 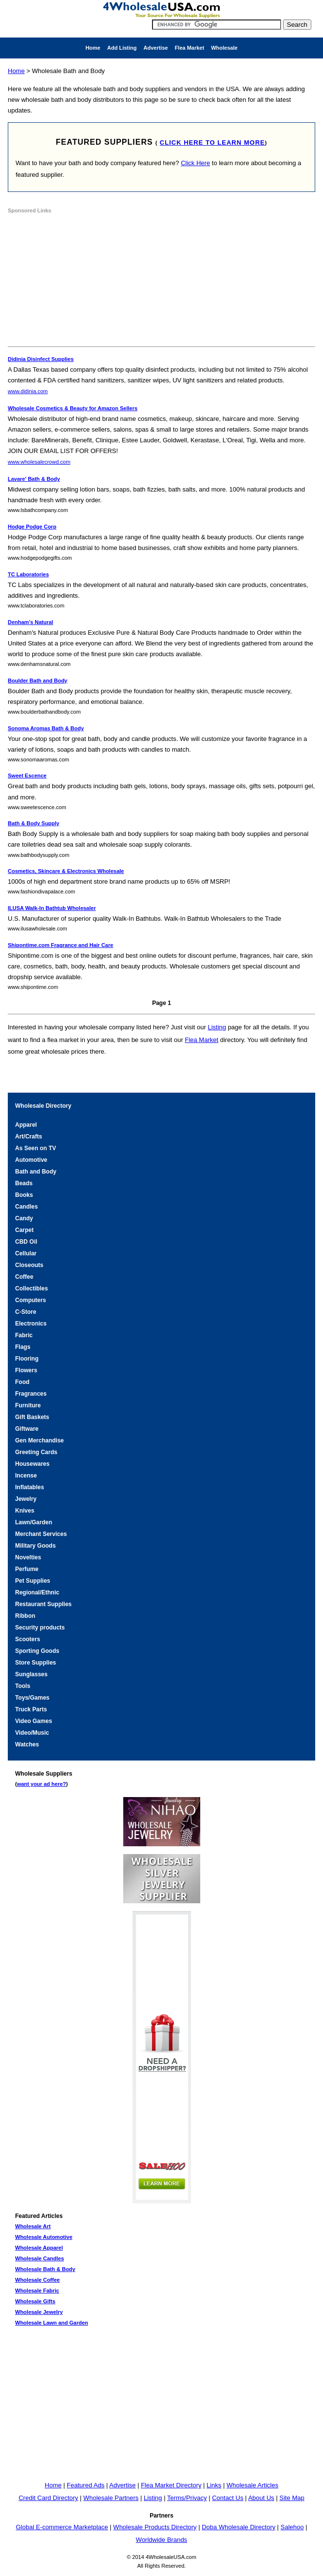 I want to click on Ribbon, so click(x=25, y=1615).